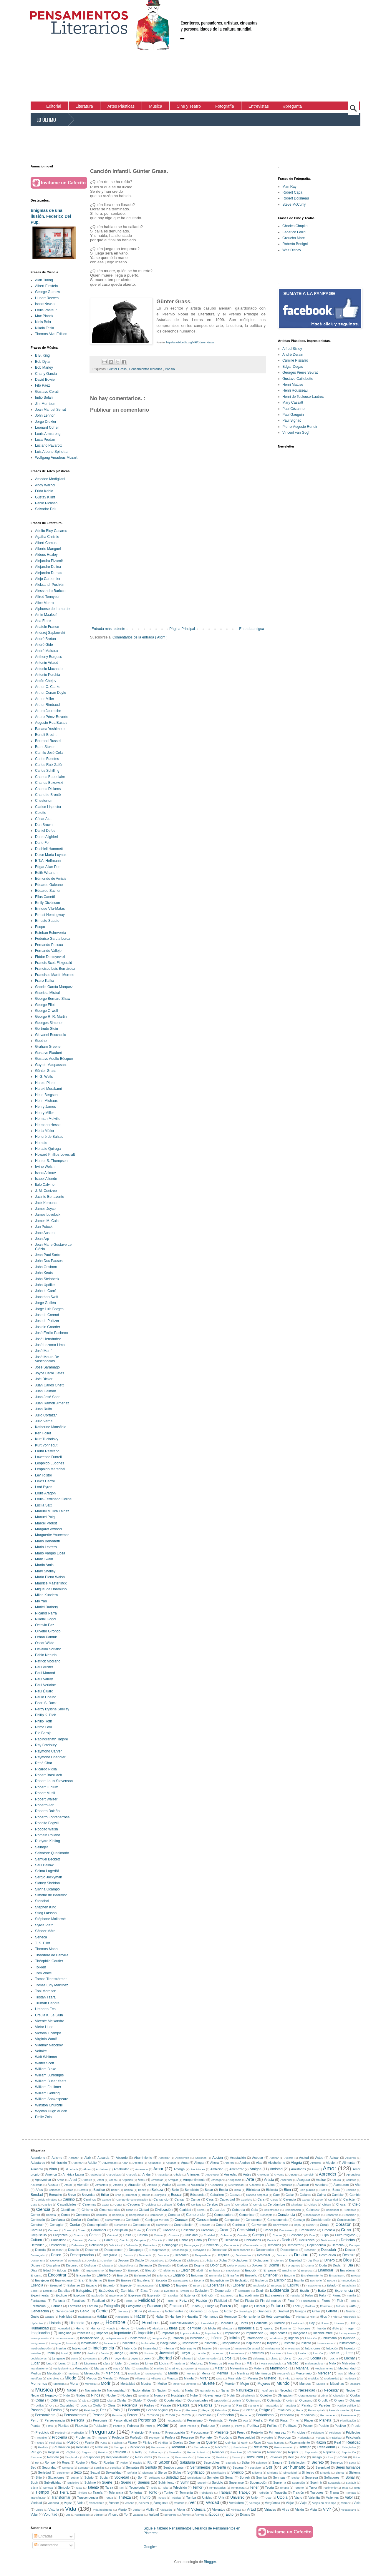 Image resolution: width=391 pixels, height=2576 pixels. Describe the element at coordinates (154, 2477) in the screenshot. I see `Soldados` at that location.